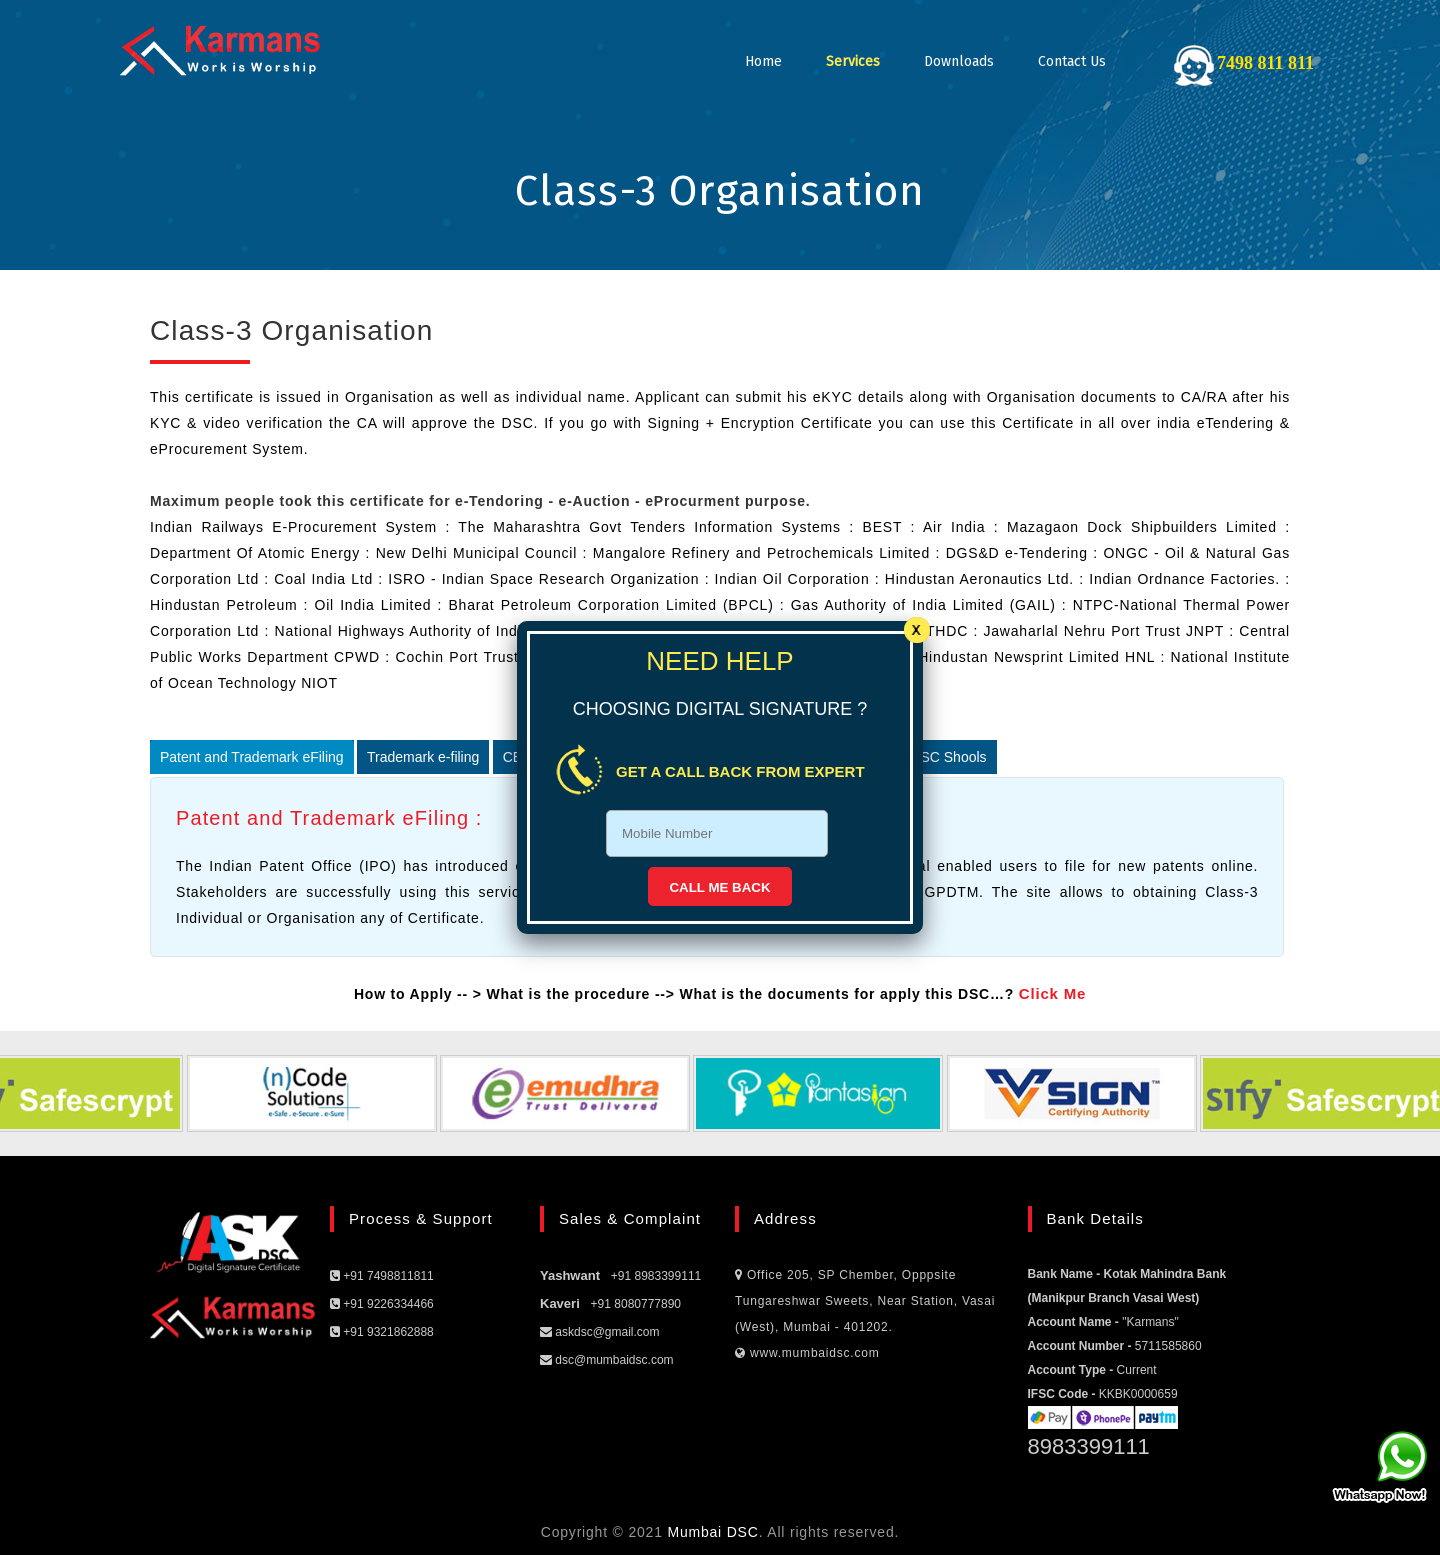  I want to click on Contact Us, so click(1072, 61).